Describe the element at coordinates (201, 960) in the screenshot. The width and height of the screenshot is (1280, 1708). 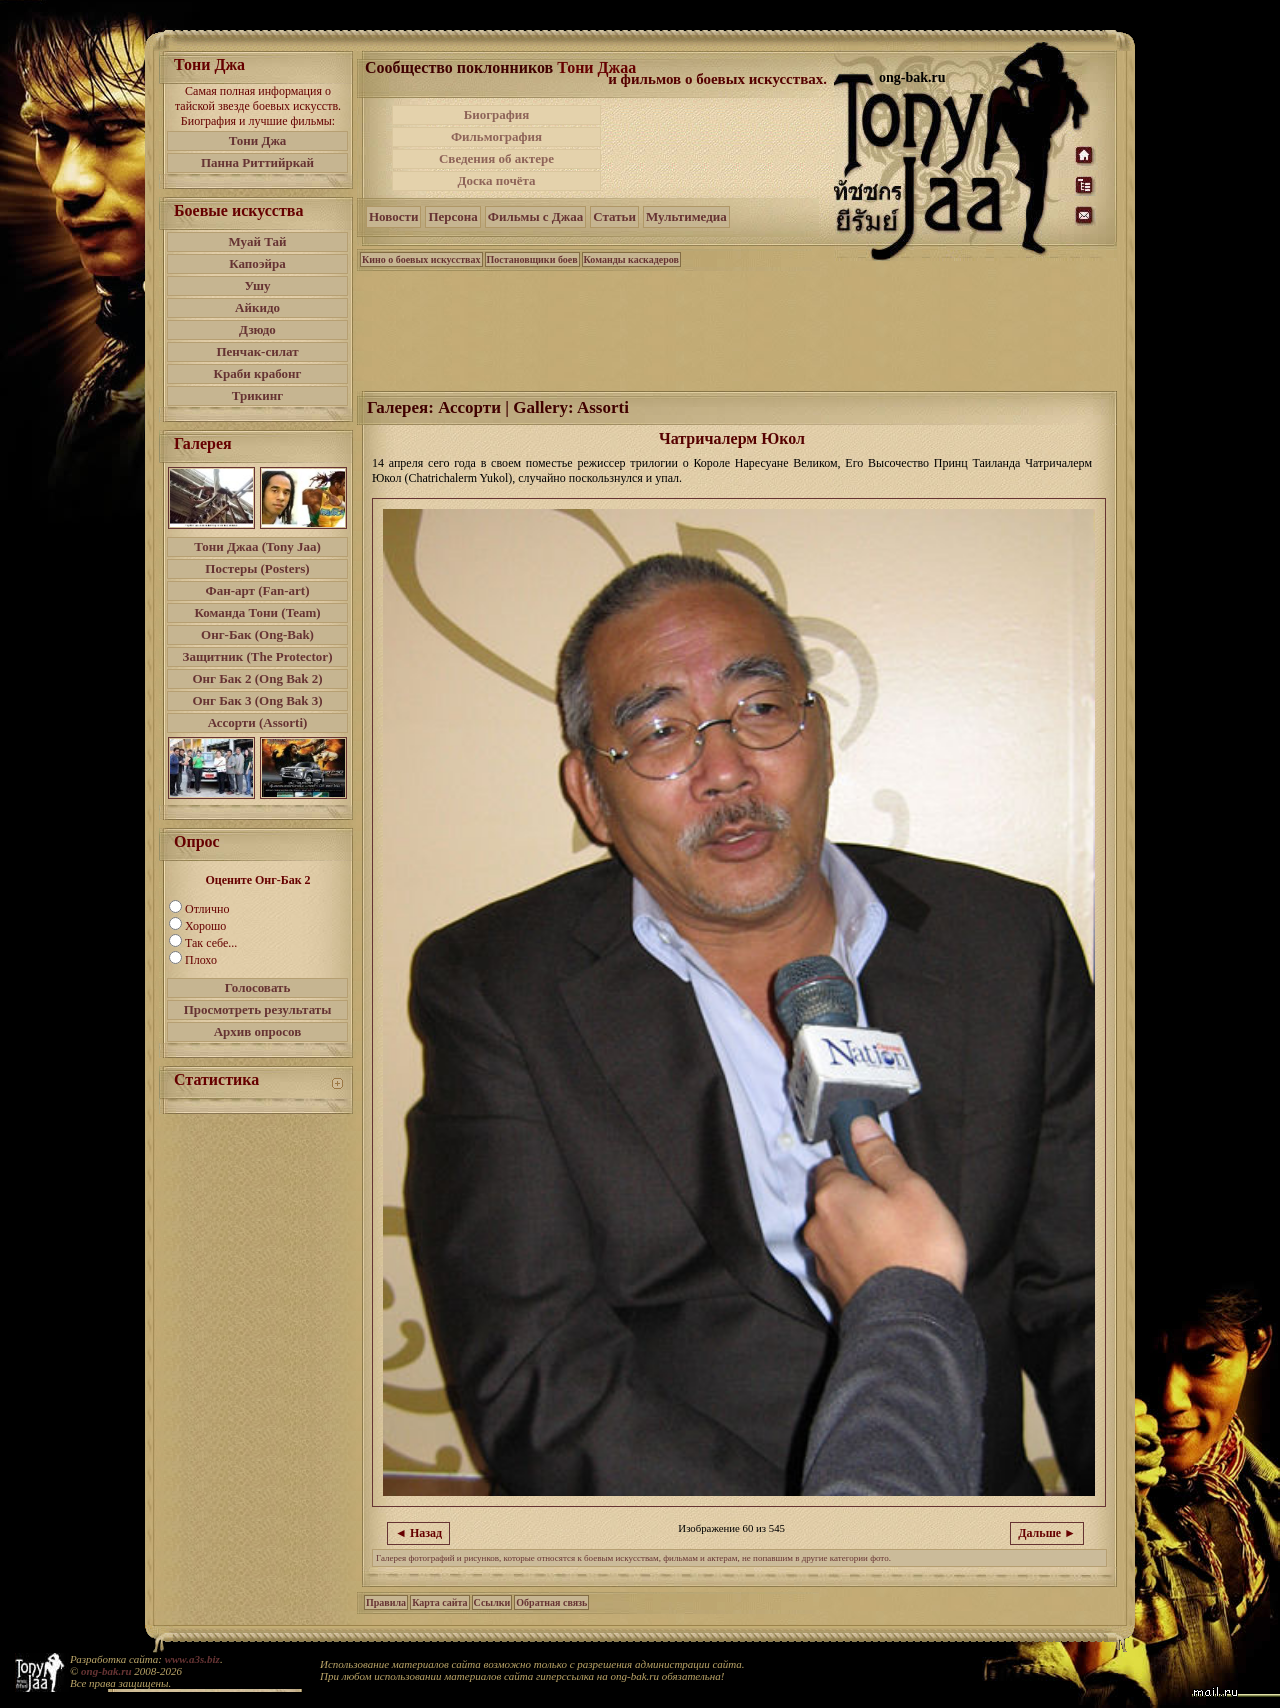
I see `Плохо` at that location.